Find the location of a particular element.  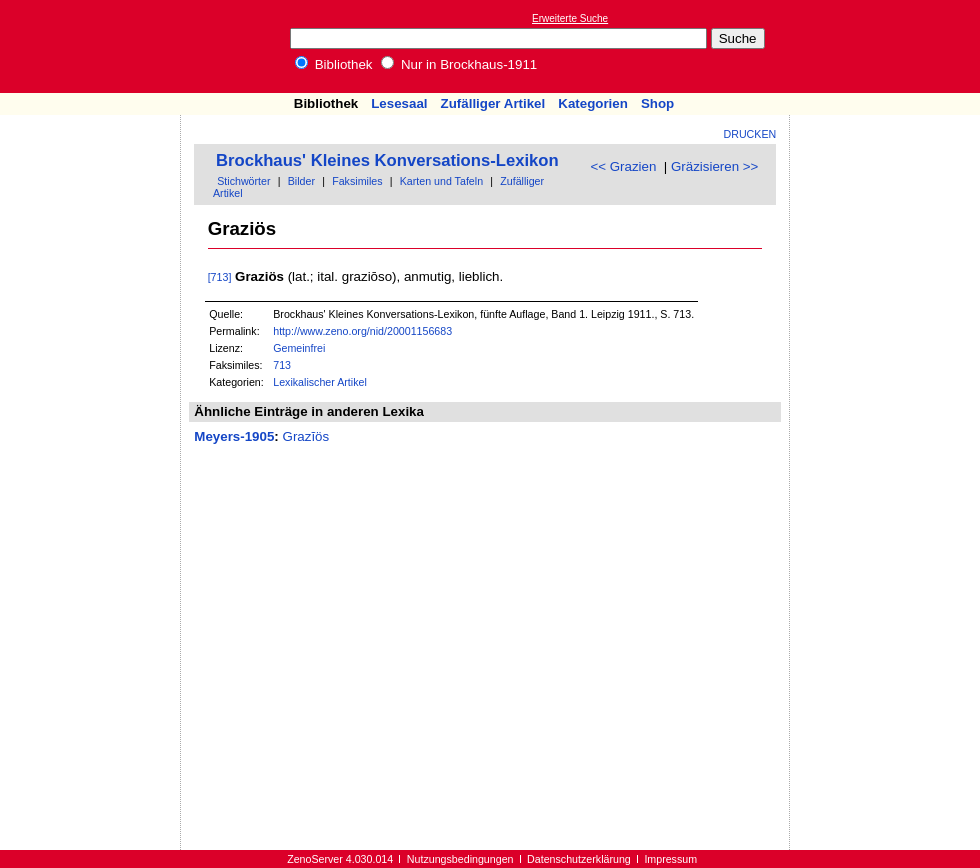

Erweiterte Suche is located at coordinates (570, 18).